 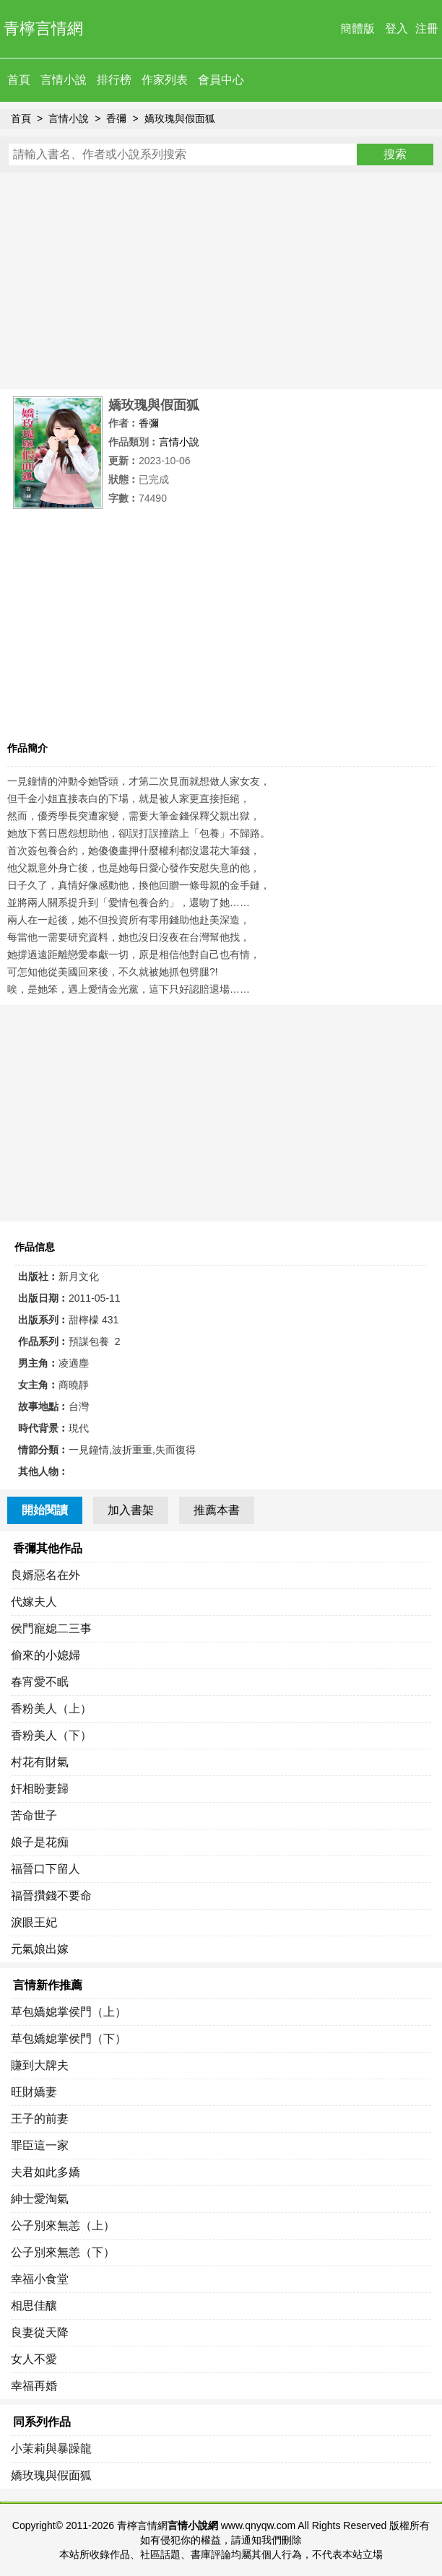 What do you see at coordinates (51, 1708) in the screenshot?
I see `香粉美人（上）` at bounding box center [51, 1708].